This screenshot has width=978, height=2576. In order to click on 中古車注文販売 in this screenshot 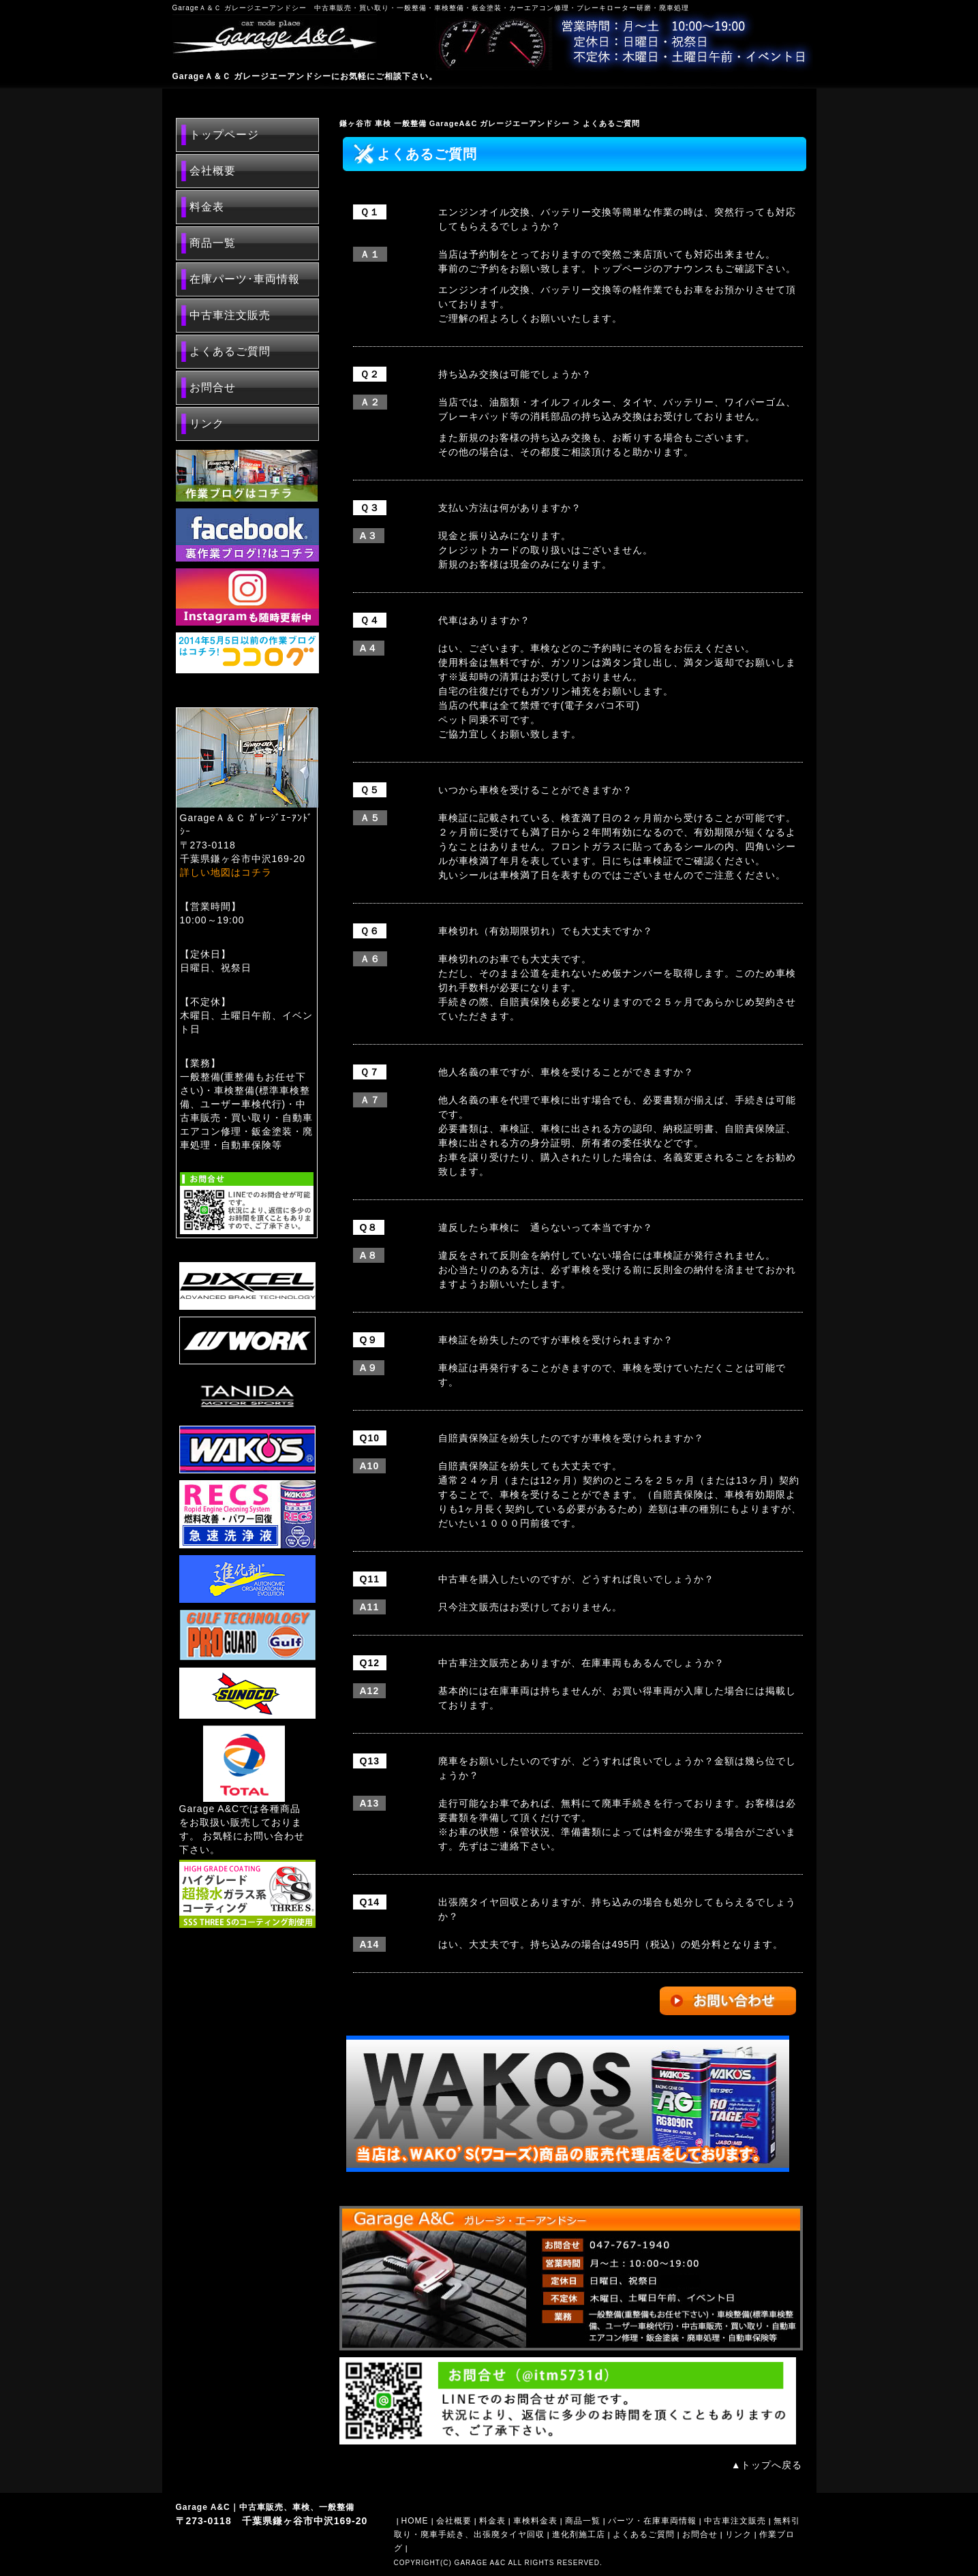, I will do `click(230, 315)`.